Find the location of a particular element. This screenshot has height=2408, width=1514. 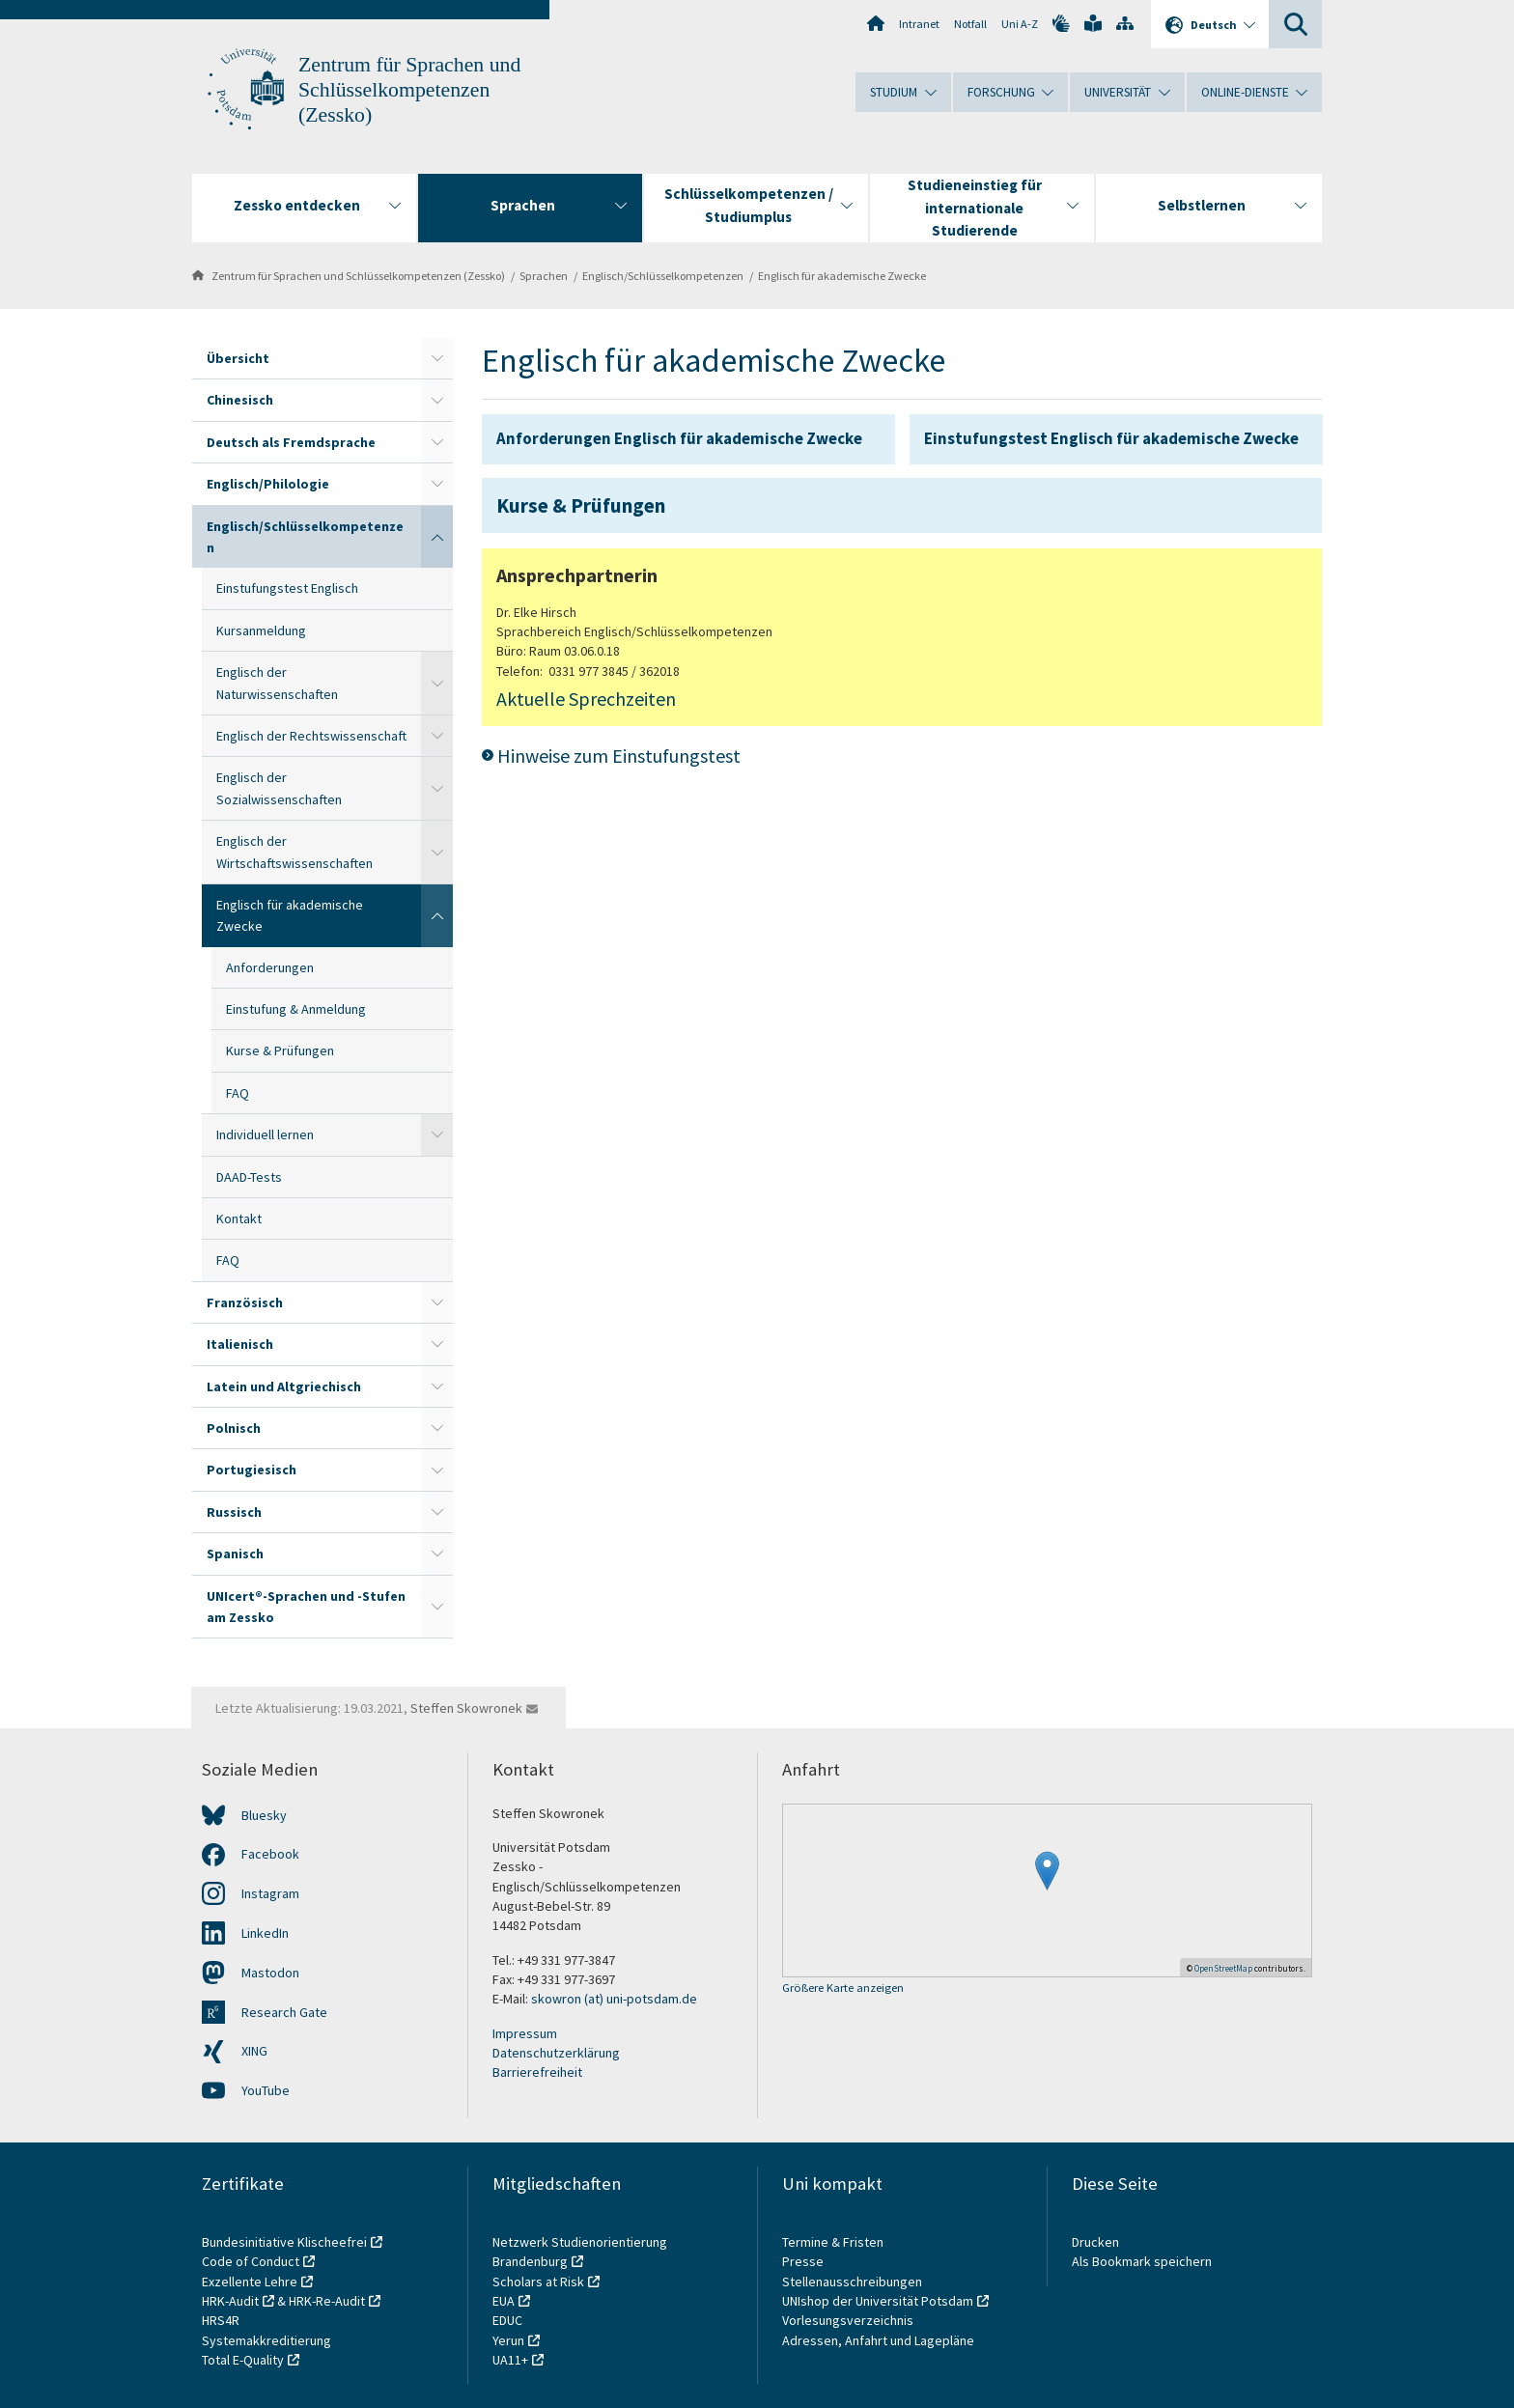

EDUC is located at coordinates (507, 2320).